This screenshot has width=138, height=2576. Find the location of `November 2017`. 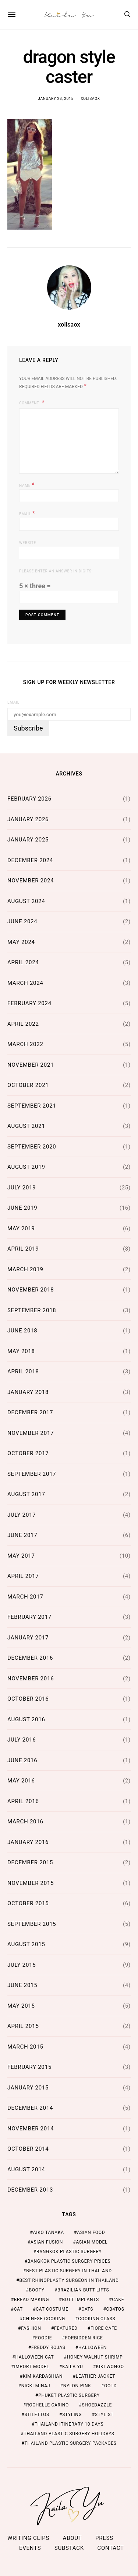

November 2017 is located at coordinates (30, 1433).